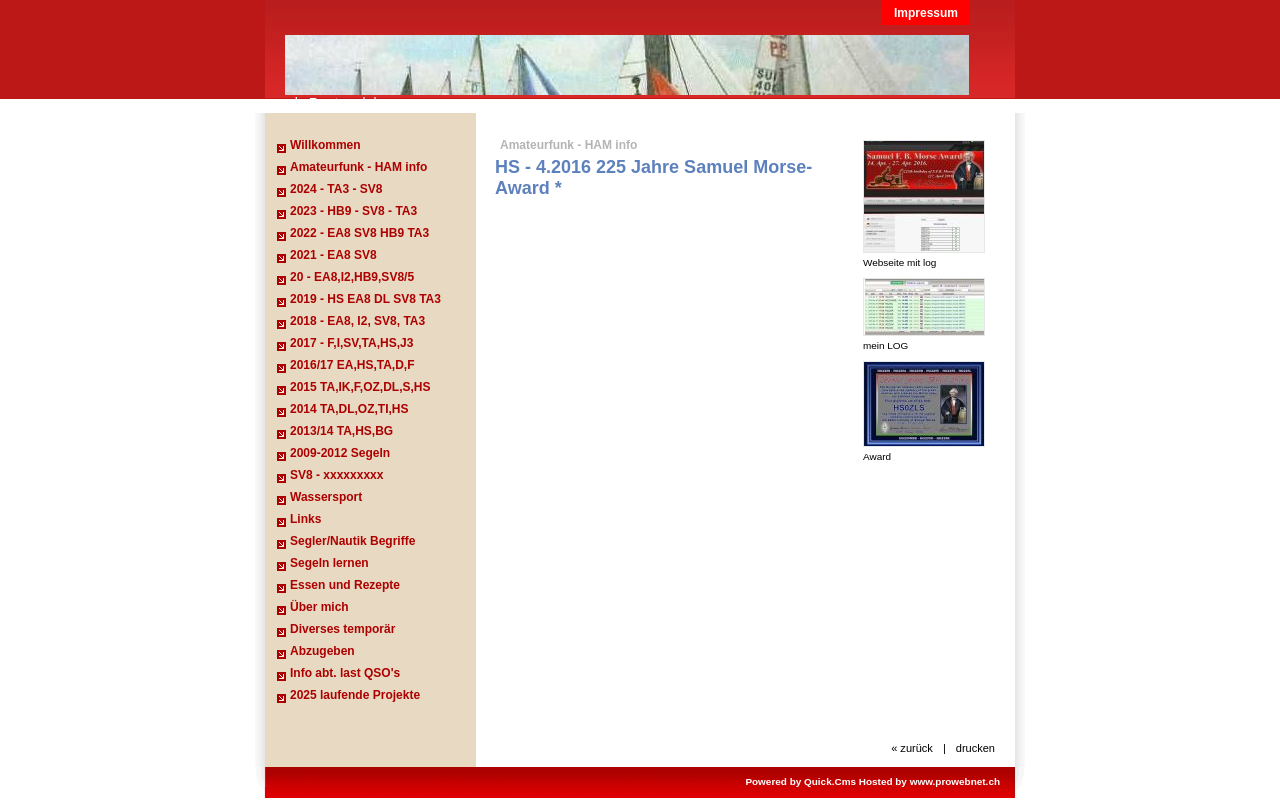 This screenshot has width=1280, height=808. I want to click on Powered by Quick.Cms, so click(800, 781).